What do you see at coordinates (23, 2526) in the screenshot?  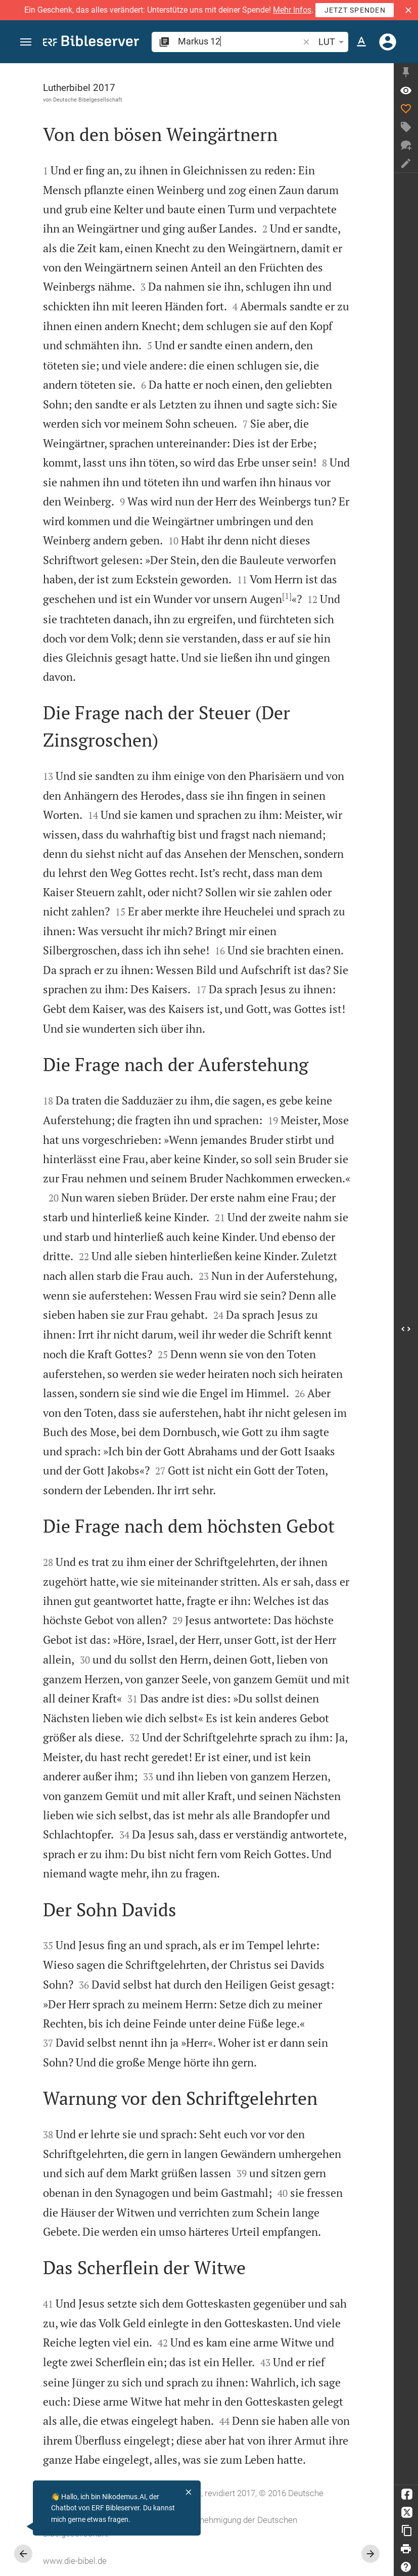 I see `[Nikodemus.AI]` at bounding box center [23, 2526].